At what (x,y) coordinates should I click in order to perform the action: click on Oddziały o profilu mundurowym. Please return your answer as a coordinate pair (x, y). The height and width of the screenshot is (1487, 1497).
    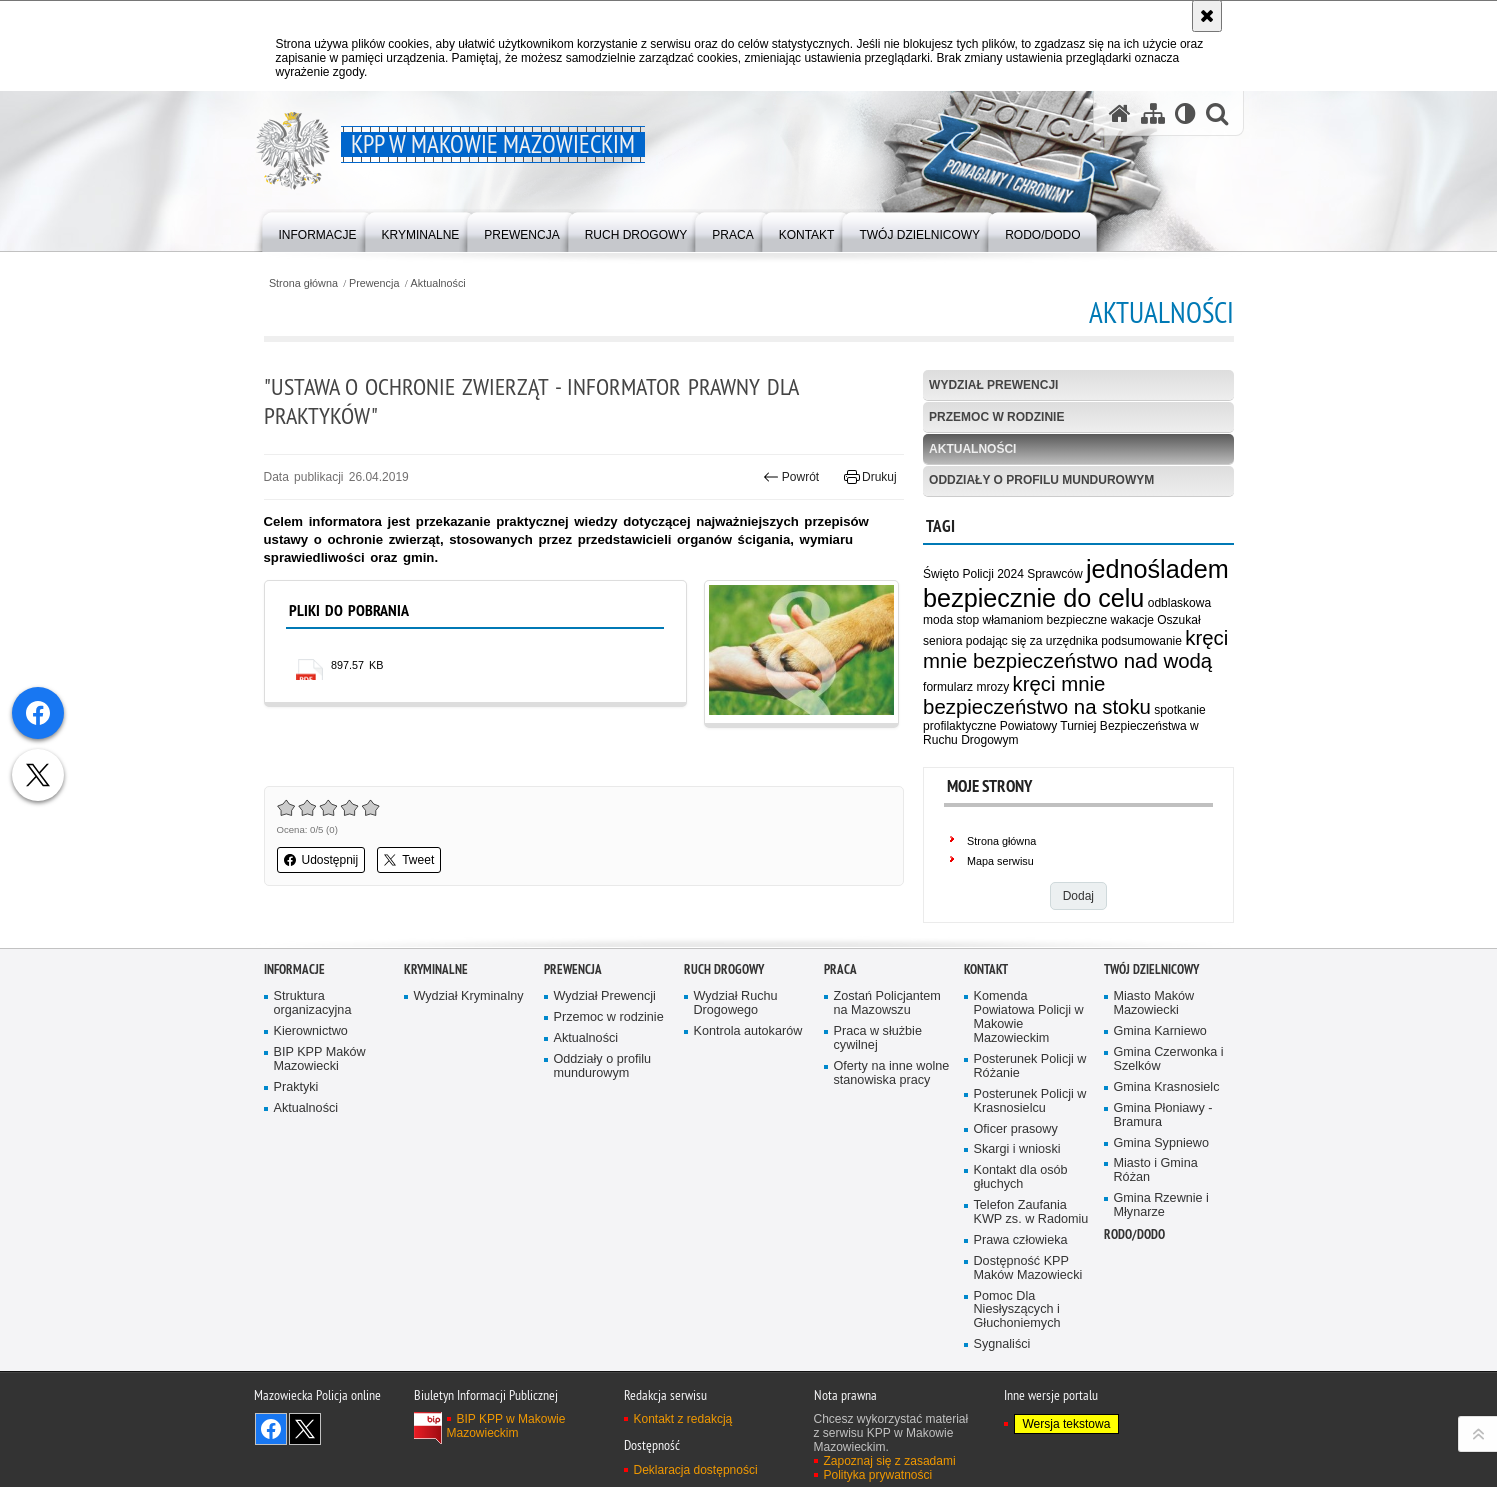
    Looking at the image, I should click on (1041, 480).